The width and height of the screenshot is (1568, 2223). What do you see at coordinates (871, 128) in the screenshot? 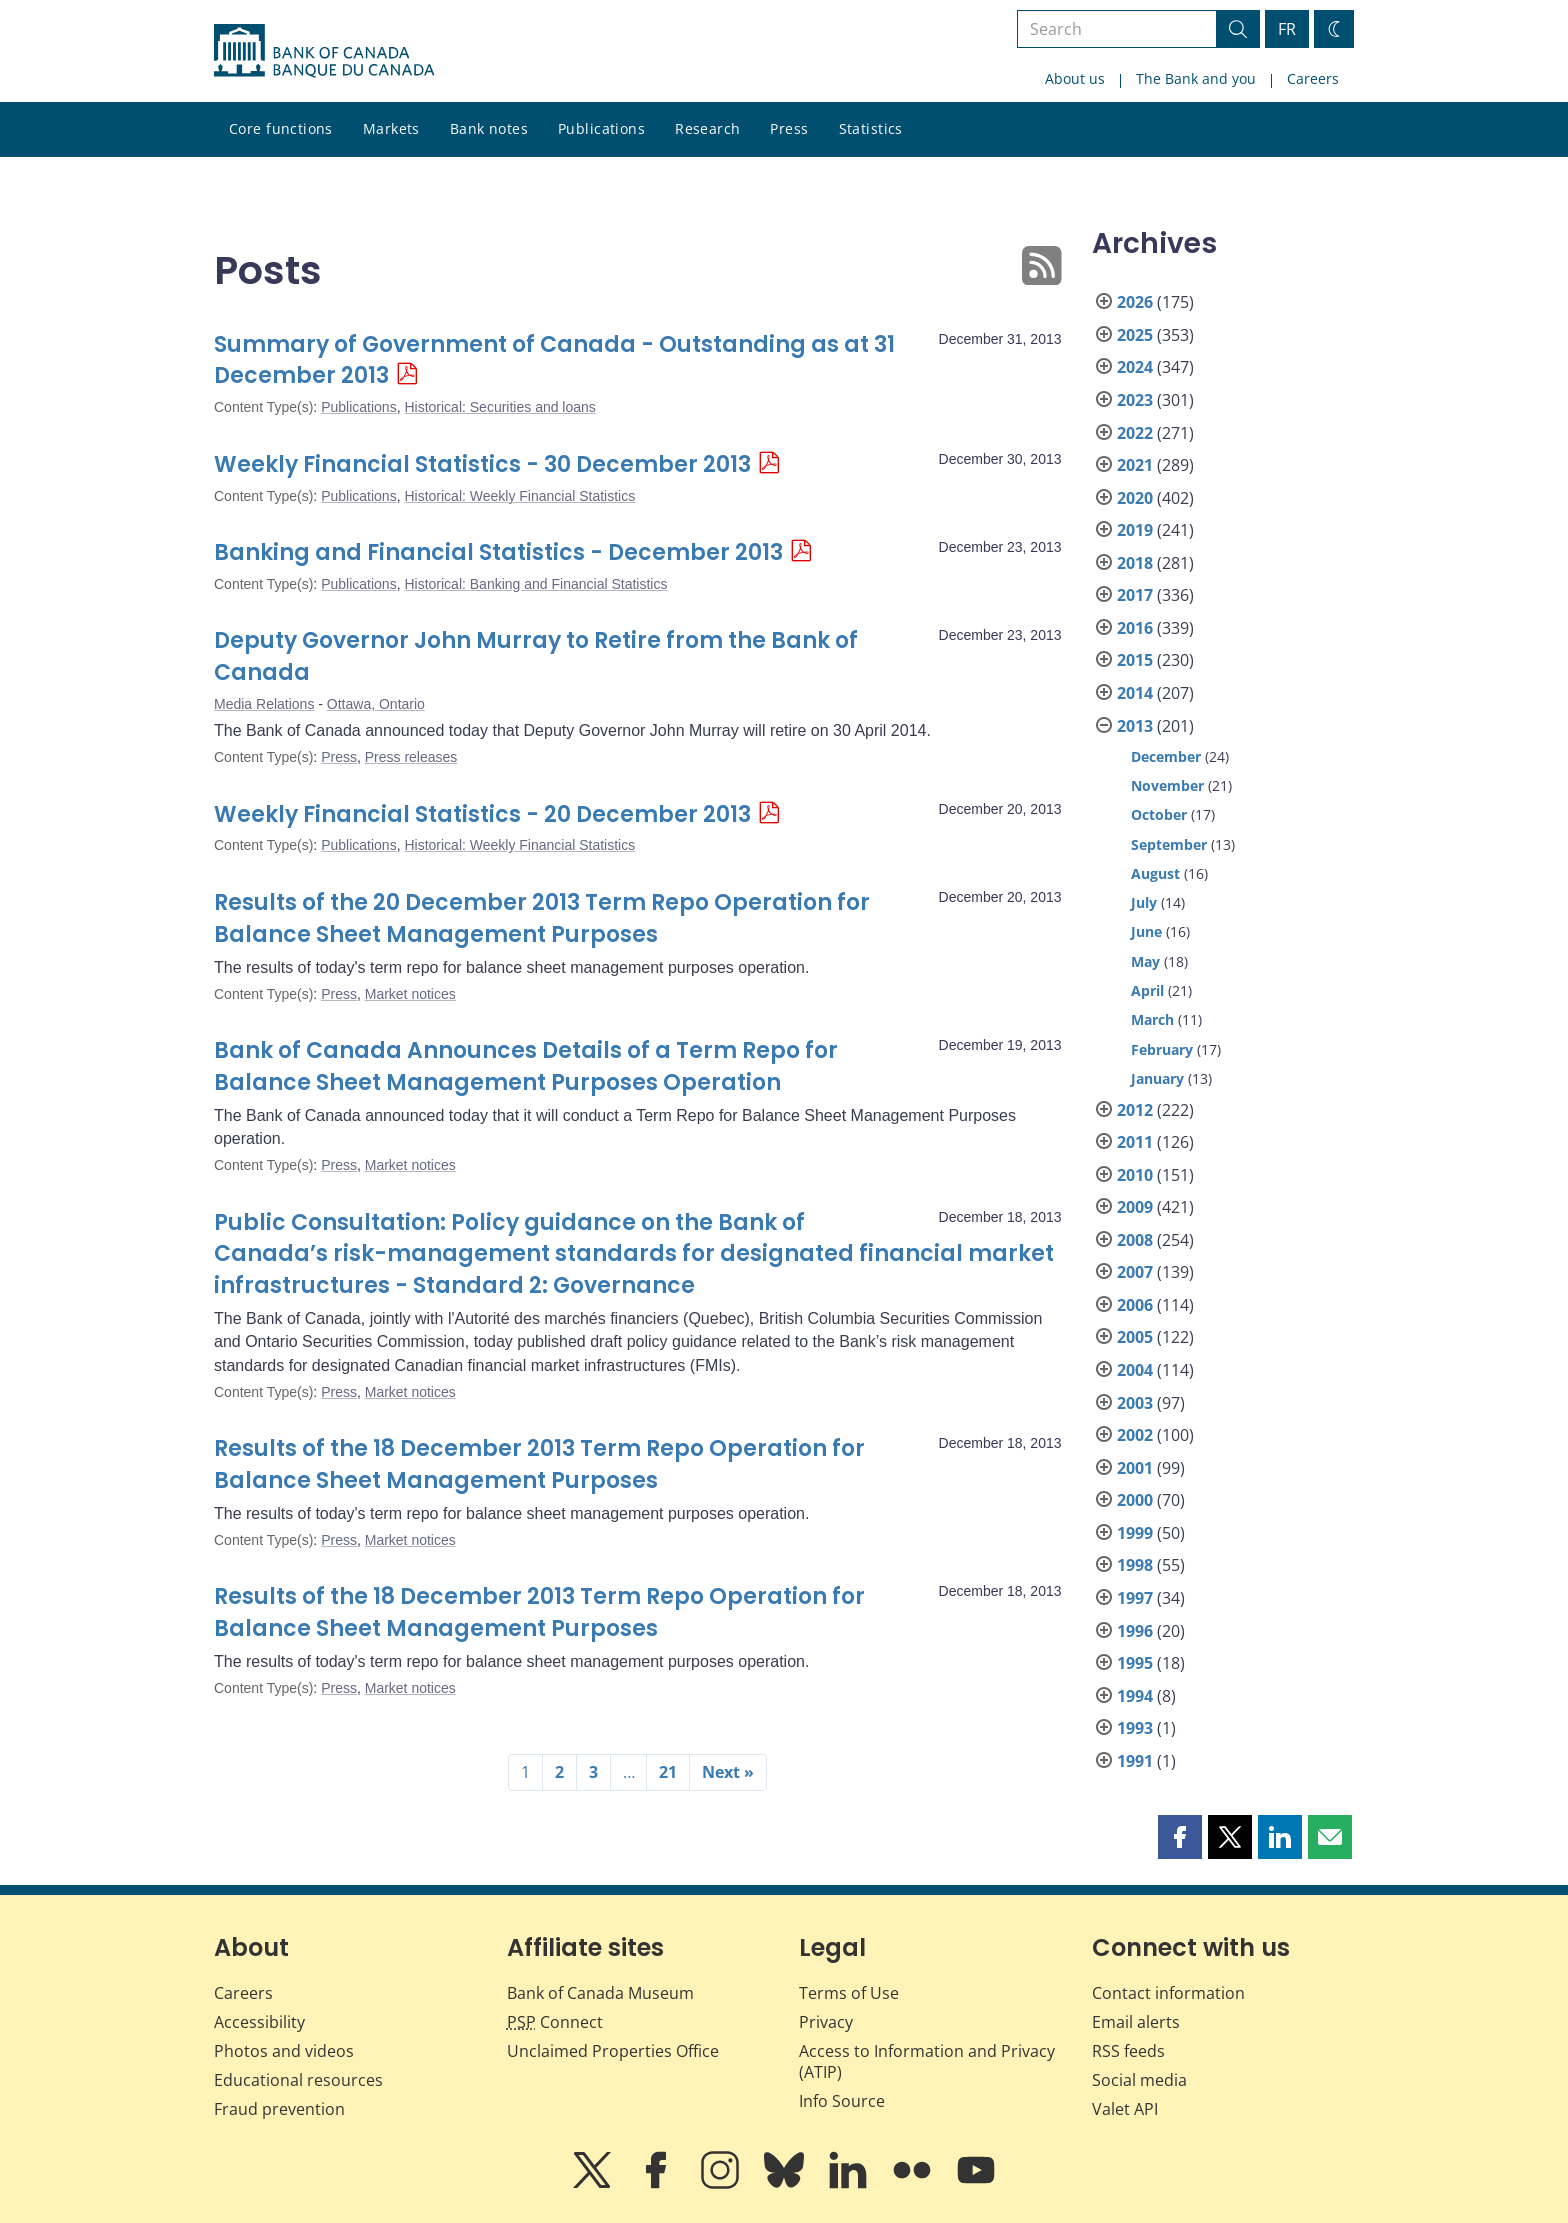
I see `Statistics` at bounding box center [871, 128].